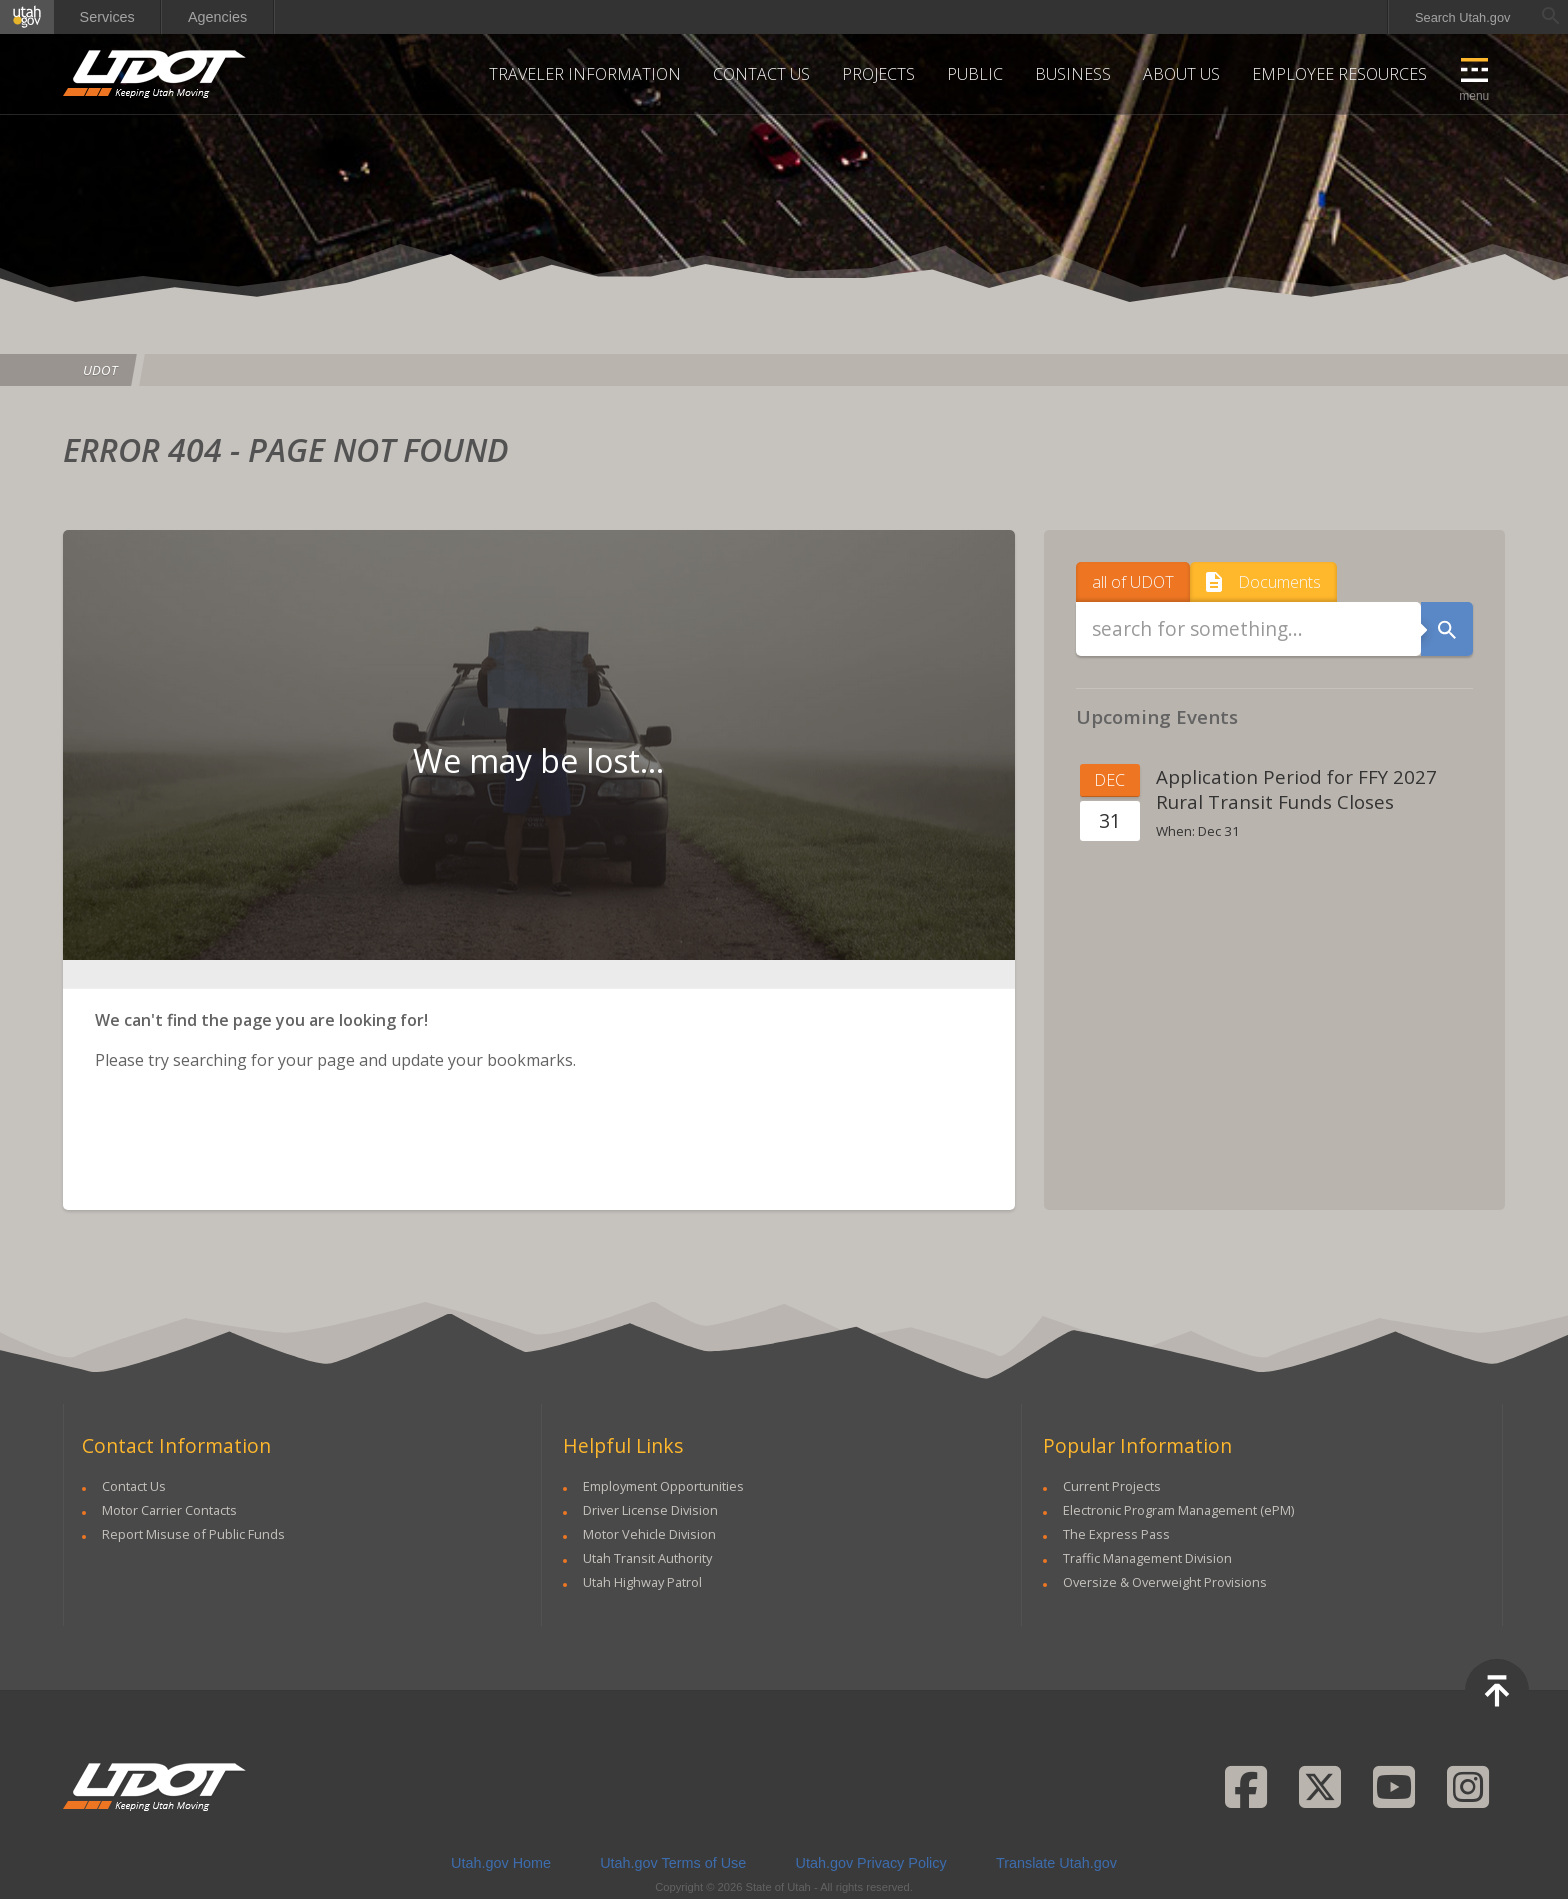 This screenshot has width=1568, height=1899. What do you see at coordinates (501, 1863) in the screenshot?
I see `Utah.gov Home` at bounding box center [501, 1863].